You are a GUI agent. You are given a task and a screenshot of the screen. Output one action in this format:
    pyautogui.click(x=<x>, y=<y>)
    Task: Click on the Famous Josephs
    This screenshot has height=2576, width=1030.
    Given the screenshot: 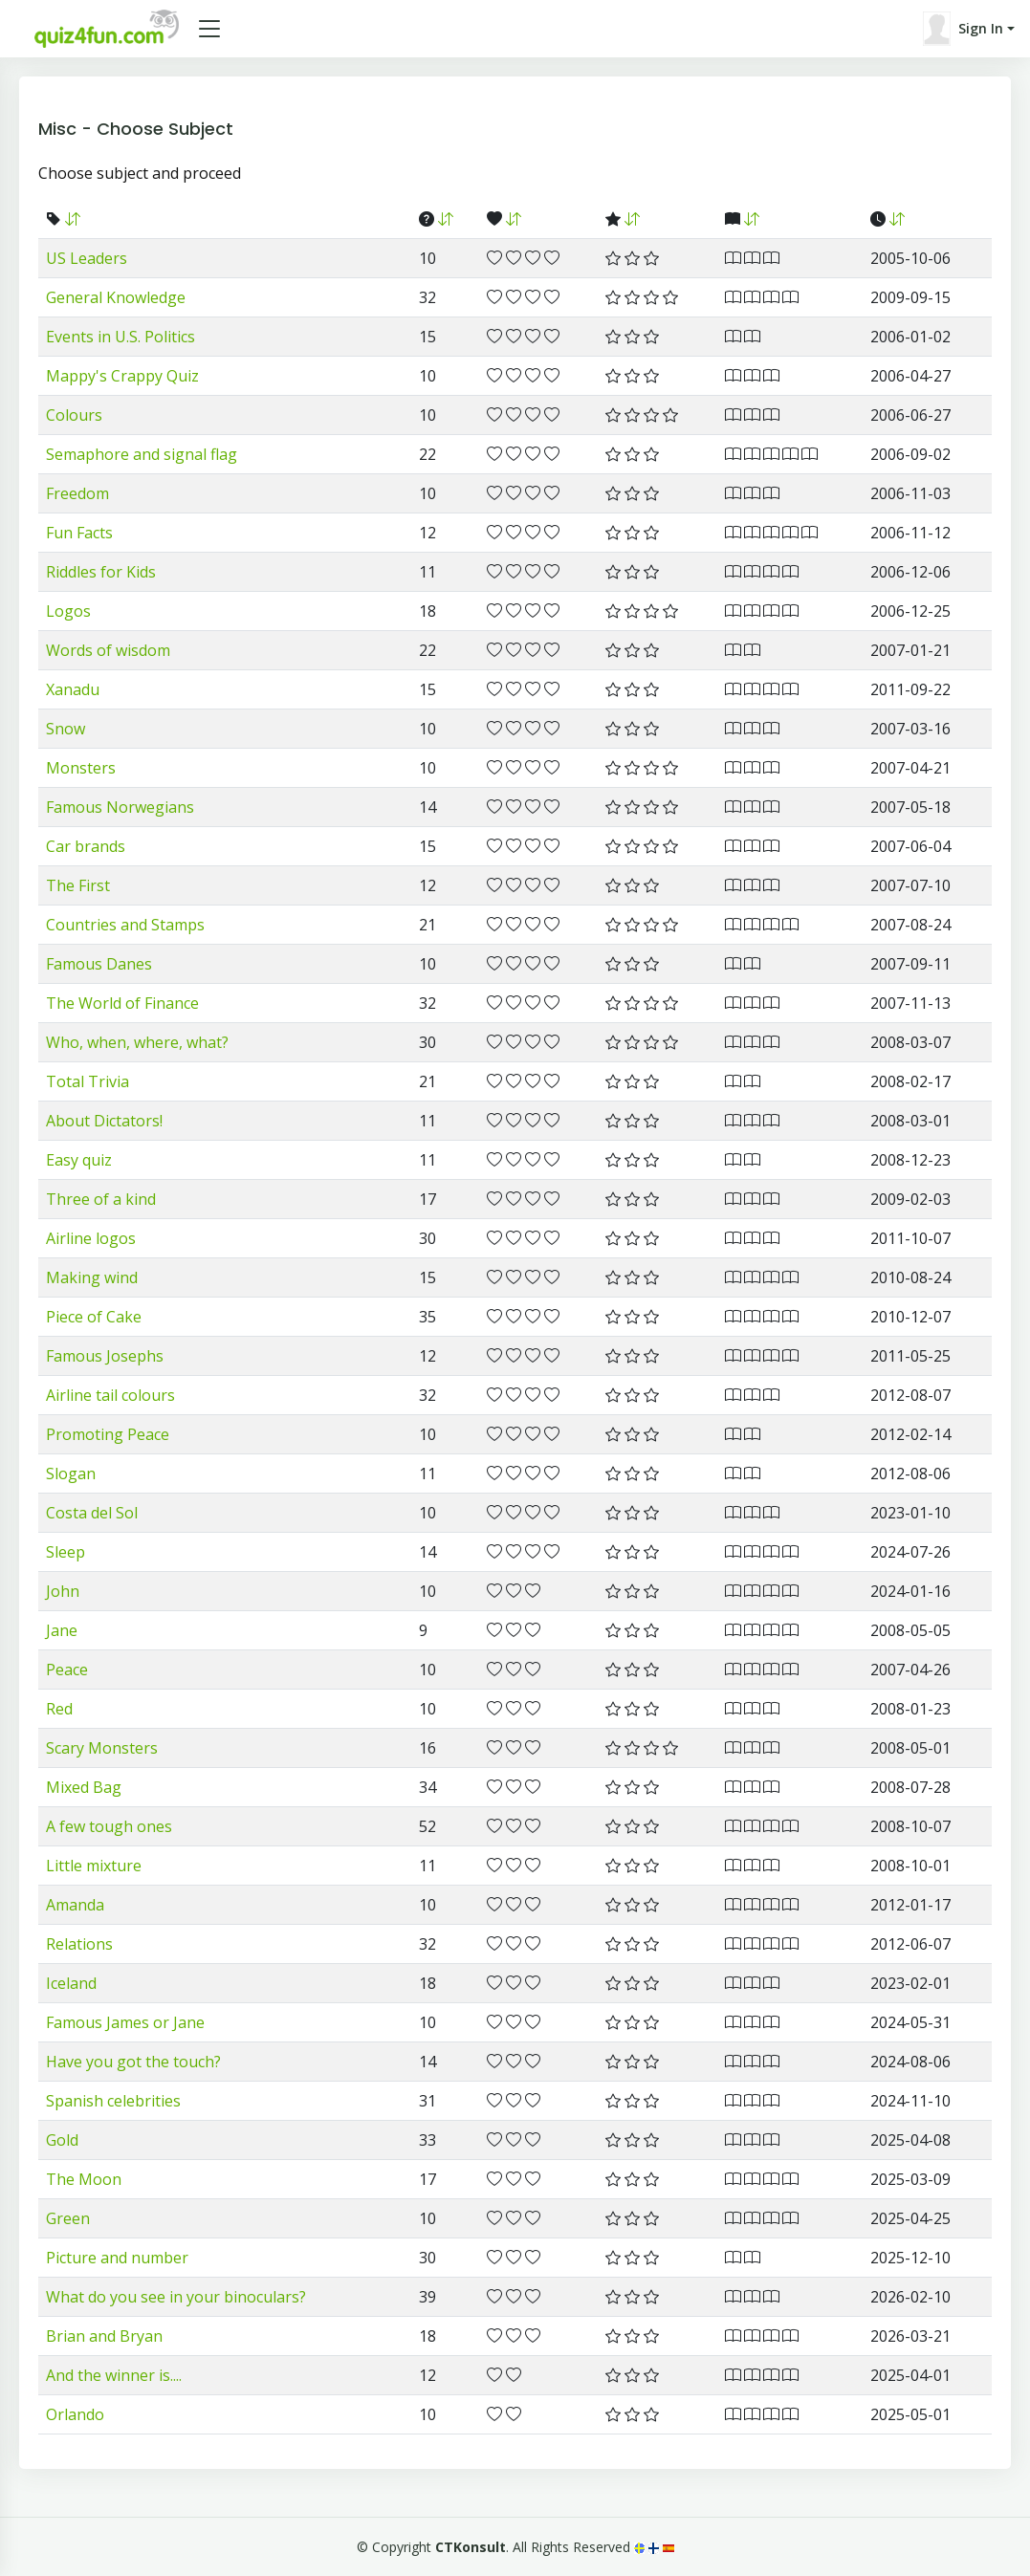 What is the action you would take?
    pyautogui.click(x=105, y=1355)
    